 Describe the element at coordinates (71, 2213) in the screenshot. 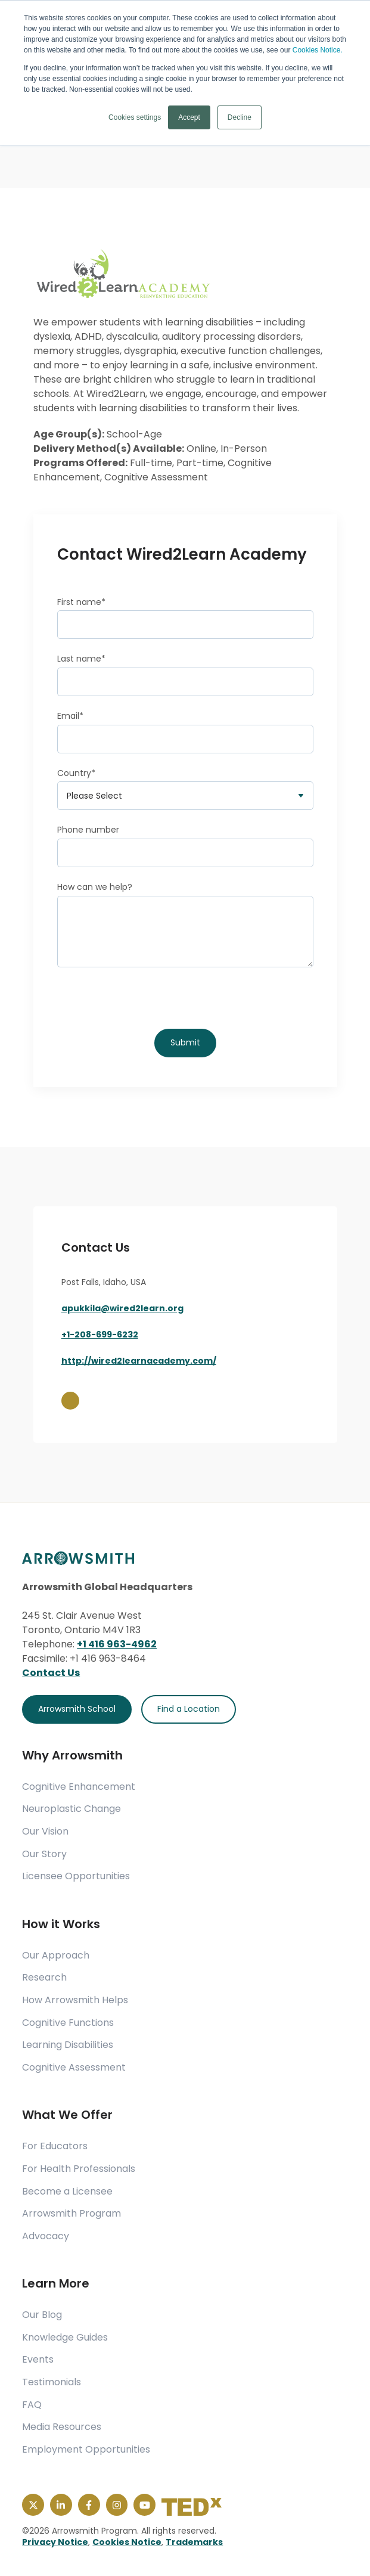

I see `Arrowsmith Program` at that location.